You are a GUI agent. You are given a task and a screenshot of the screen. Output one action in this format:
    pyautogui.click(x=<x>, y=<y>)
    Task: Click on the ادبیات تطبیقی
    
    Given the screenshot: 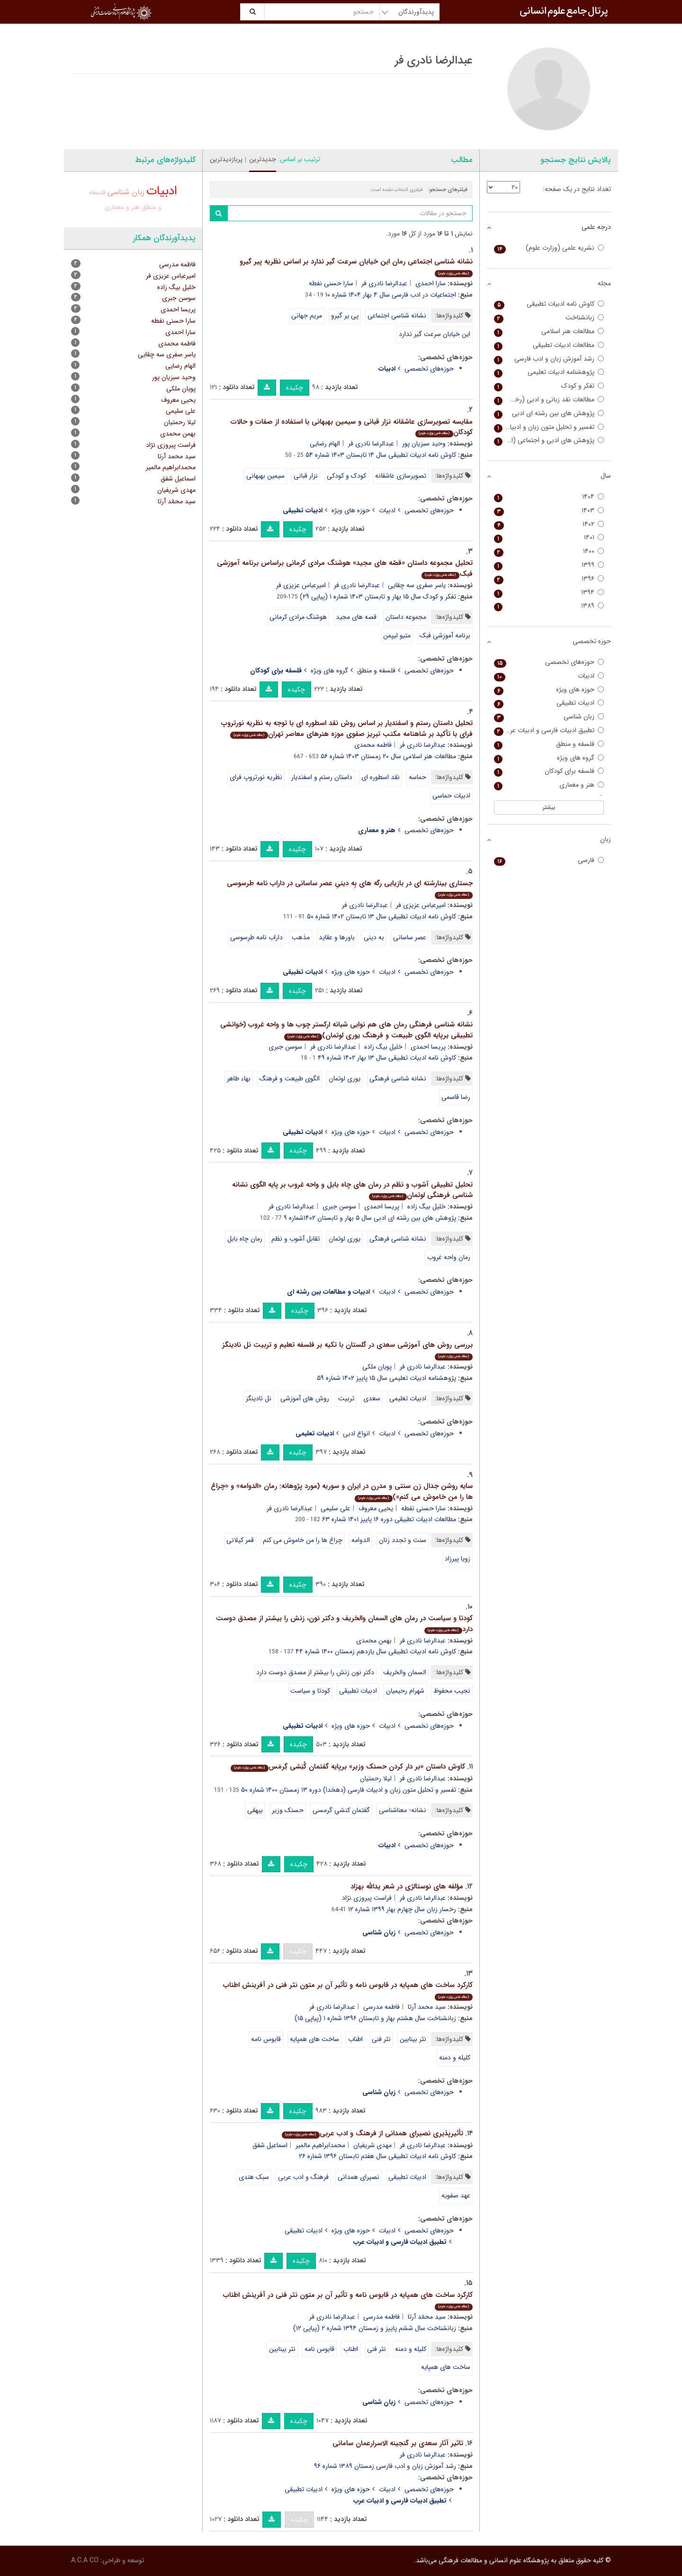 What is the action you would take?
    pyautogui.click(x=358, y=1691)
    